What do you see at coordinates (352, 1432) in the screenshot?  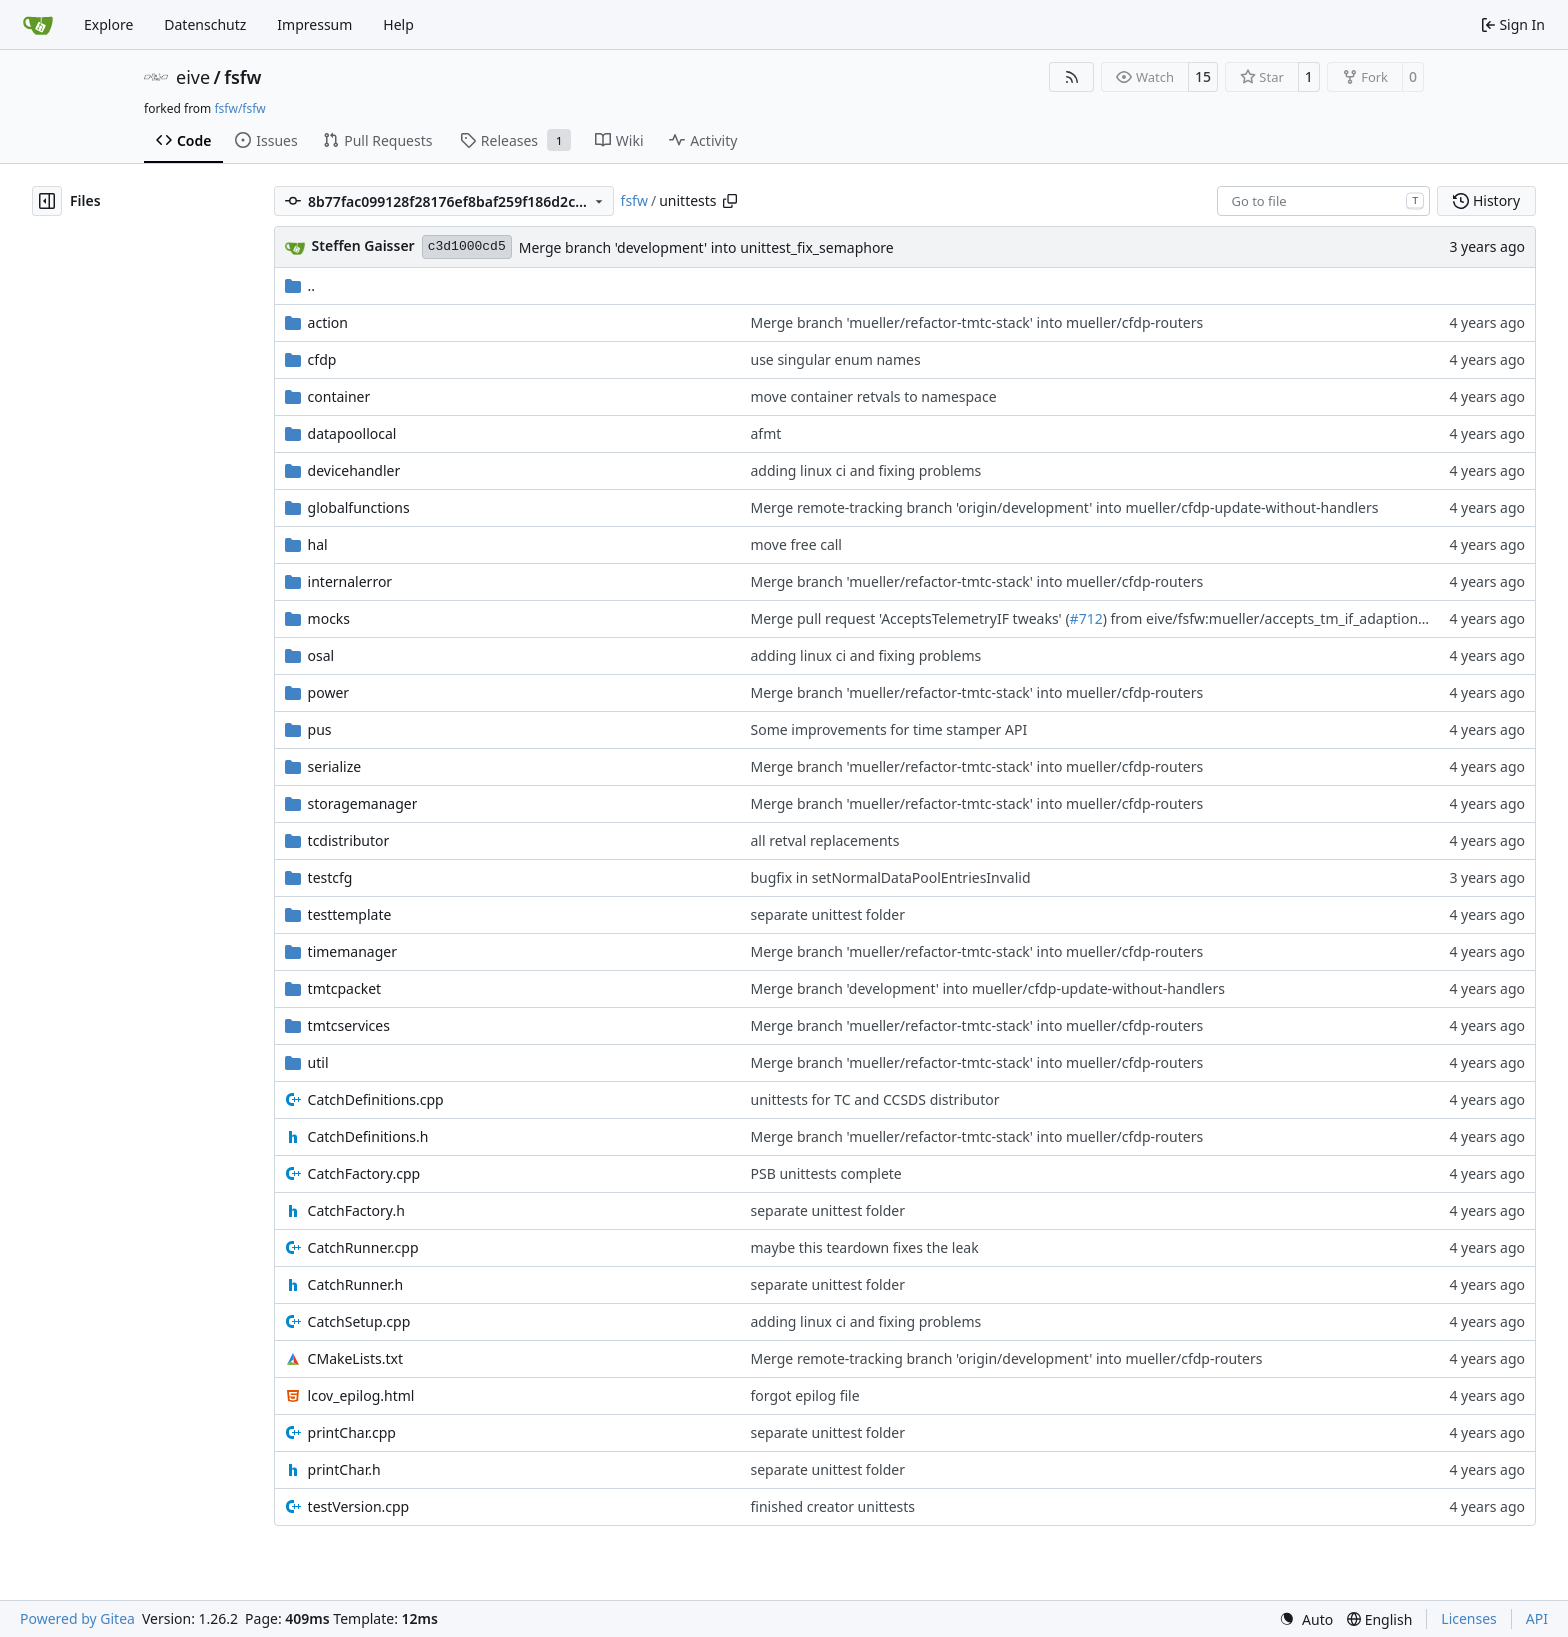 I see `printChar.cpp` at bounding box center [352, 1432].